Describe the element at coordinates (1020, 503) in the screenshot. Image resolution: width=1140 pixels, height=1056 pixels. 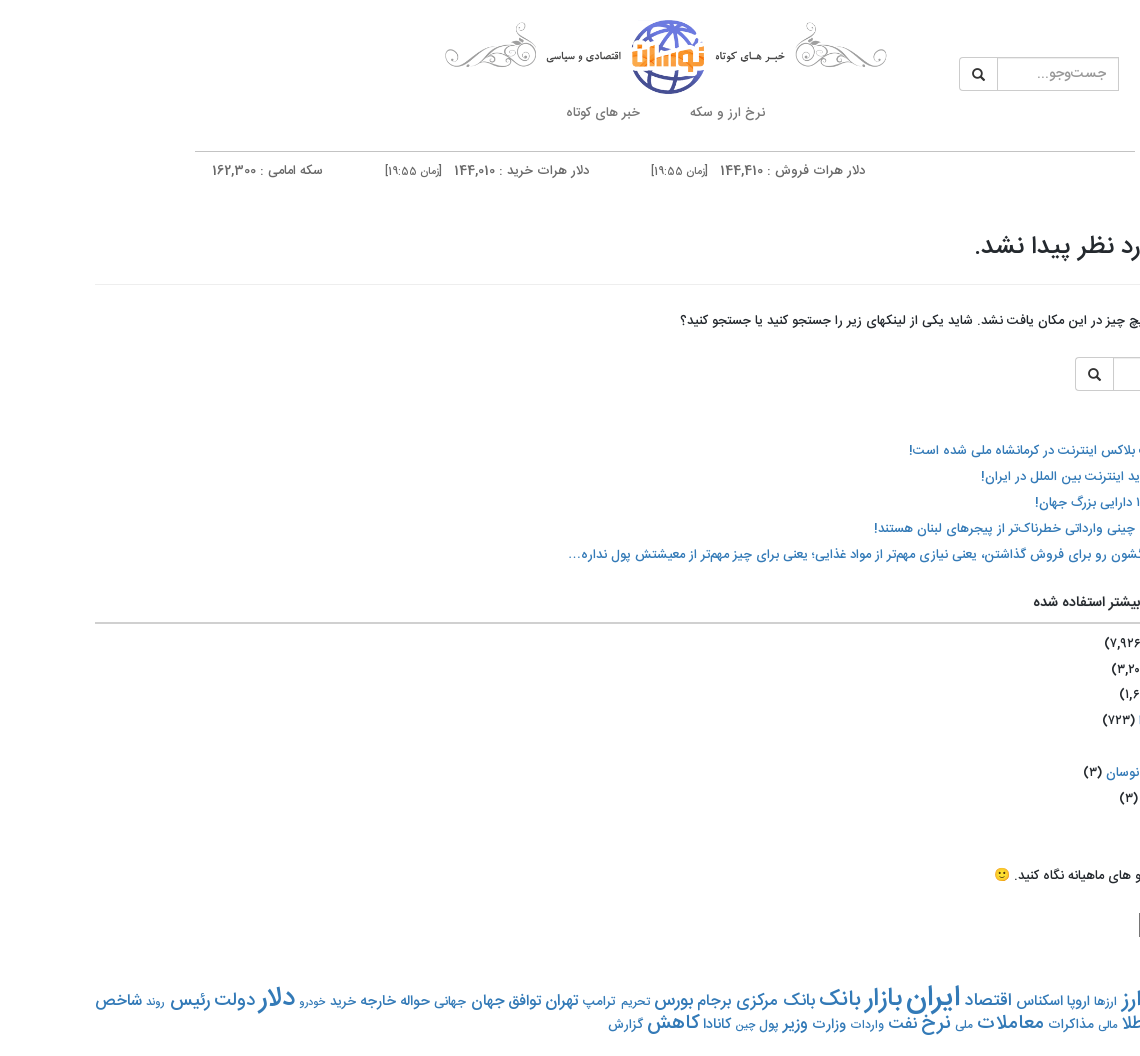
I see `رتبه‌بندی ۱۰ دارایی بزرگ جهان!` at that location.